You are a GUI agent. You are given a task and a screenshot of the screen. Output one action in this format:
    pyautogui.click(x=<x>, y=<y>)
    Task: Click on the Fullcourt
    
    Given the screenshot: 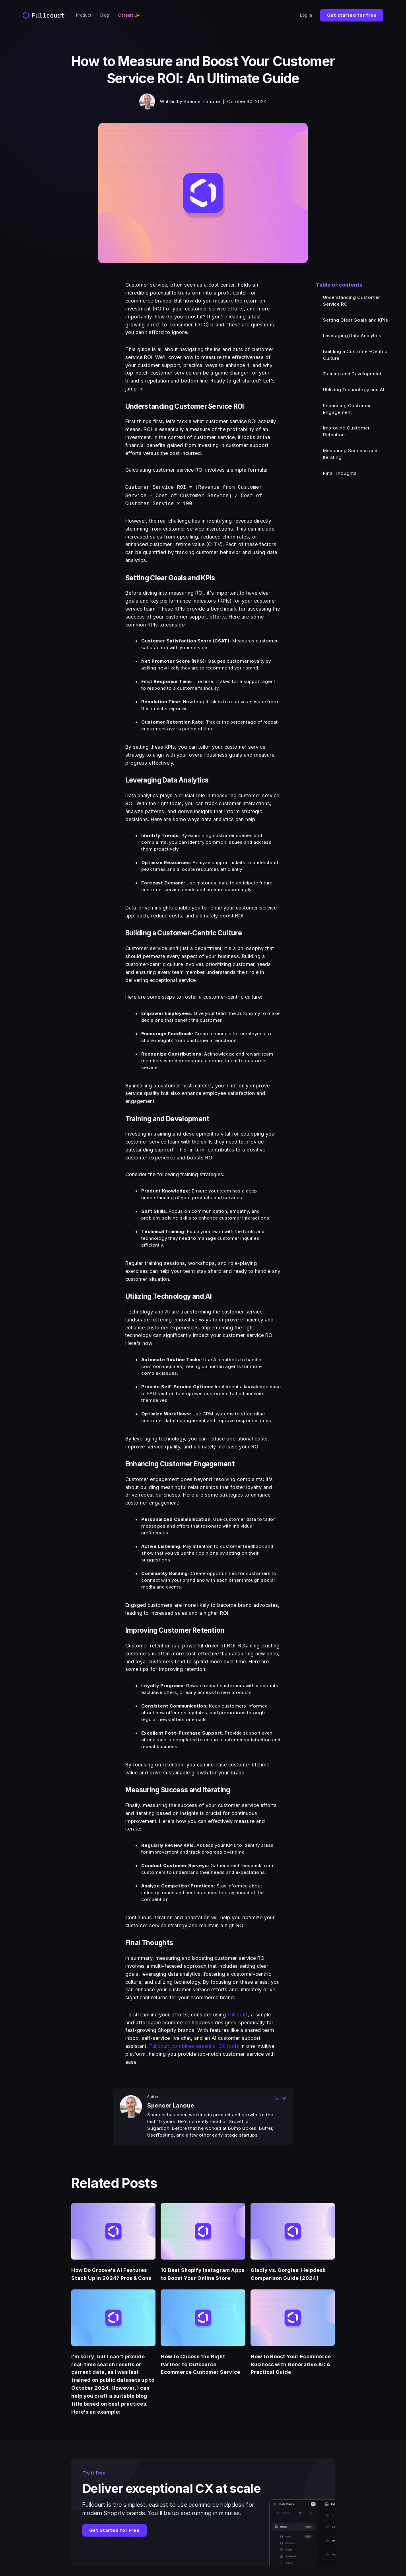 What is the action you would take?
    pyautogui.click(x=237, y=2013)
    